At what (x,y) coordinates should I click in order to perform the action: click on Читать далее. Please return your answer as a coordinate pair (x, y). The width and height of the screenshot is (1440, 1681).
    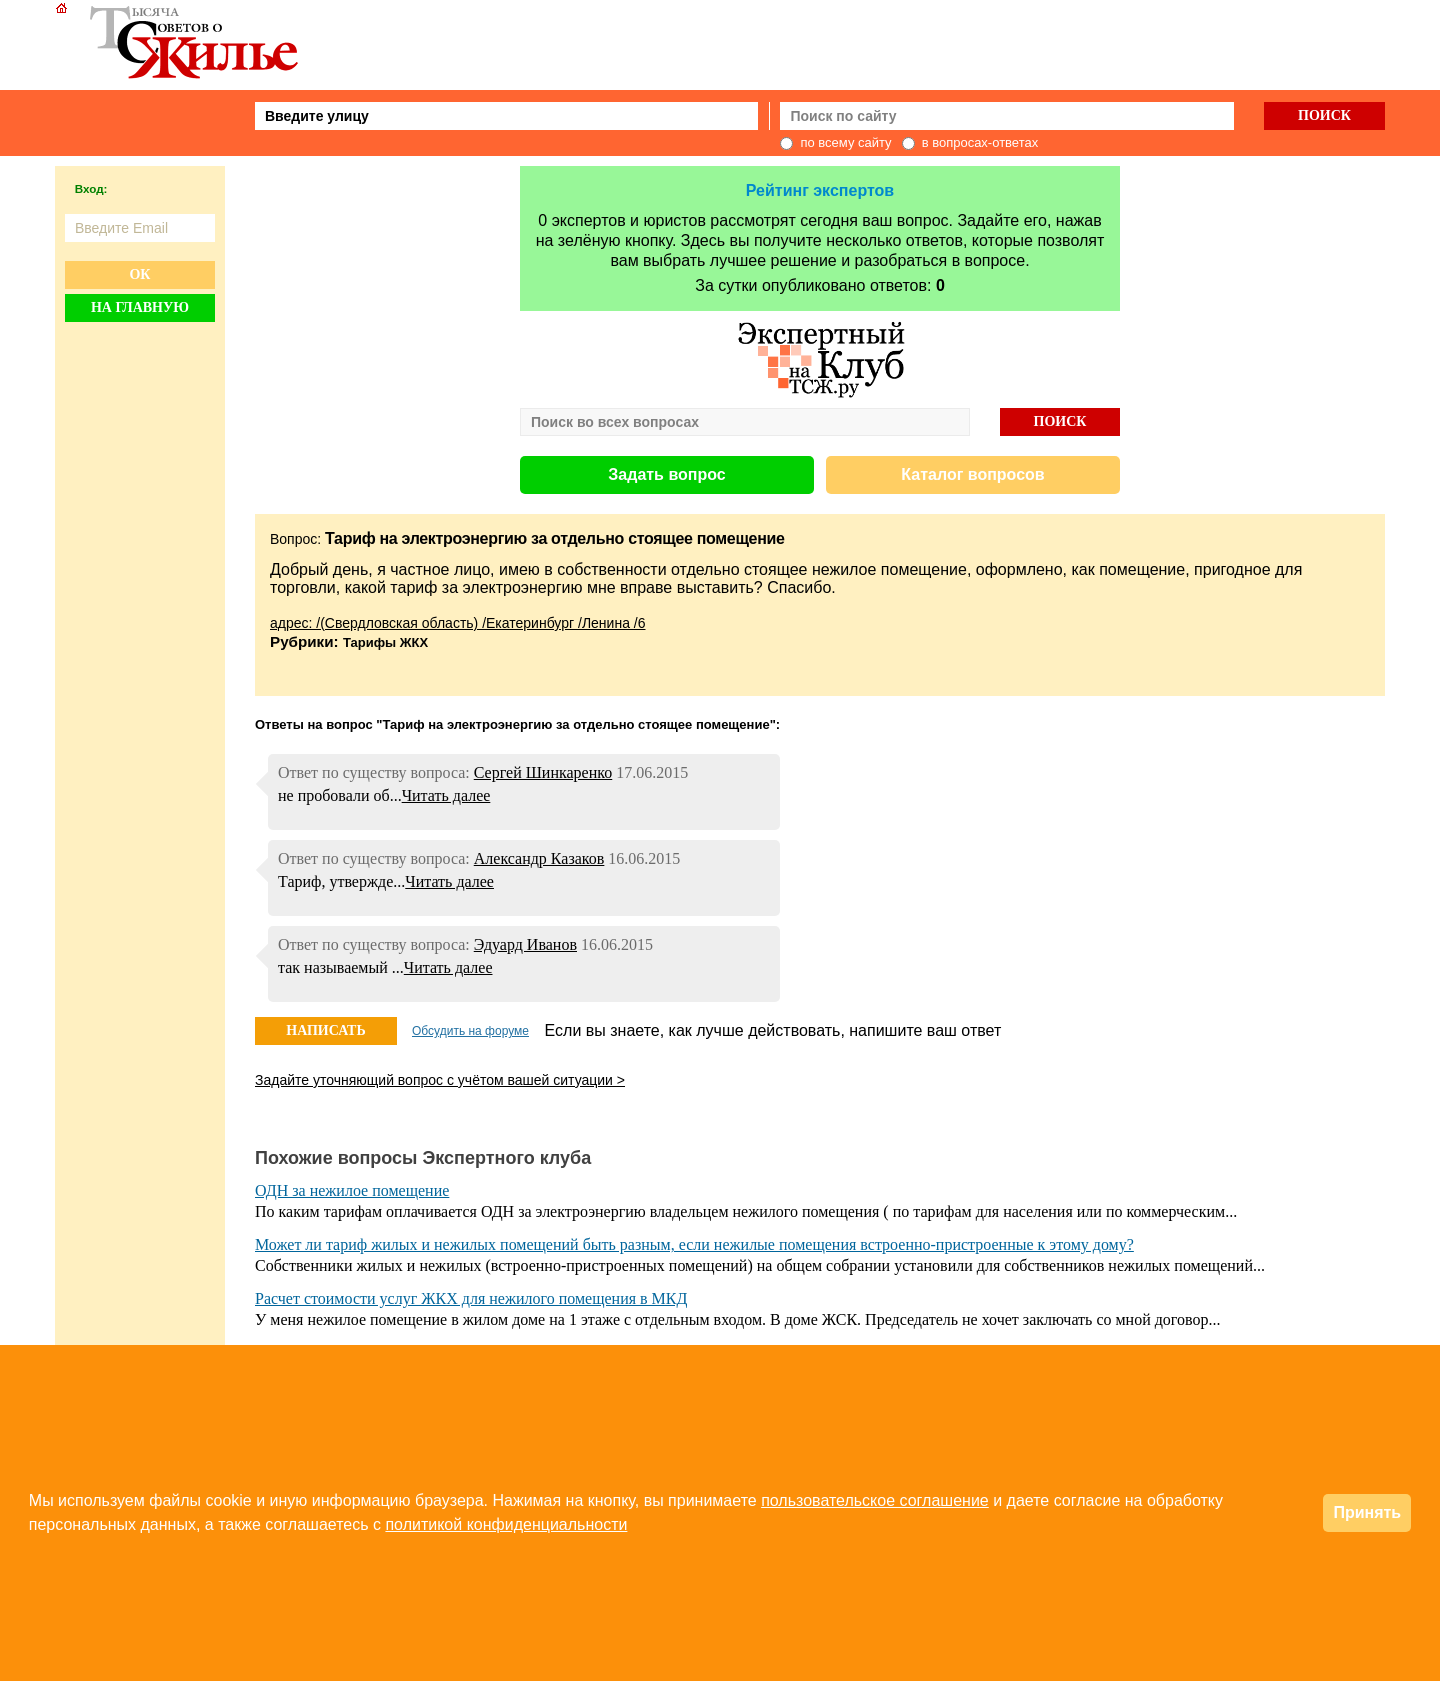
    Looking at the image, I should click on (446, 795).